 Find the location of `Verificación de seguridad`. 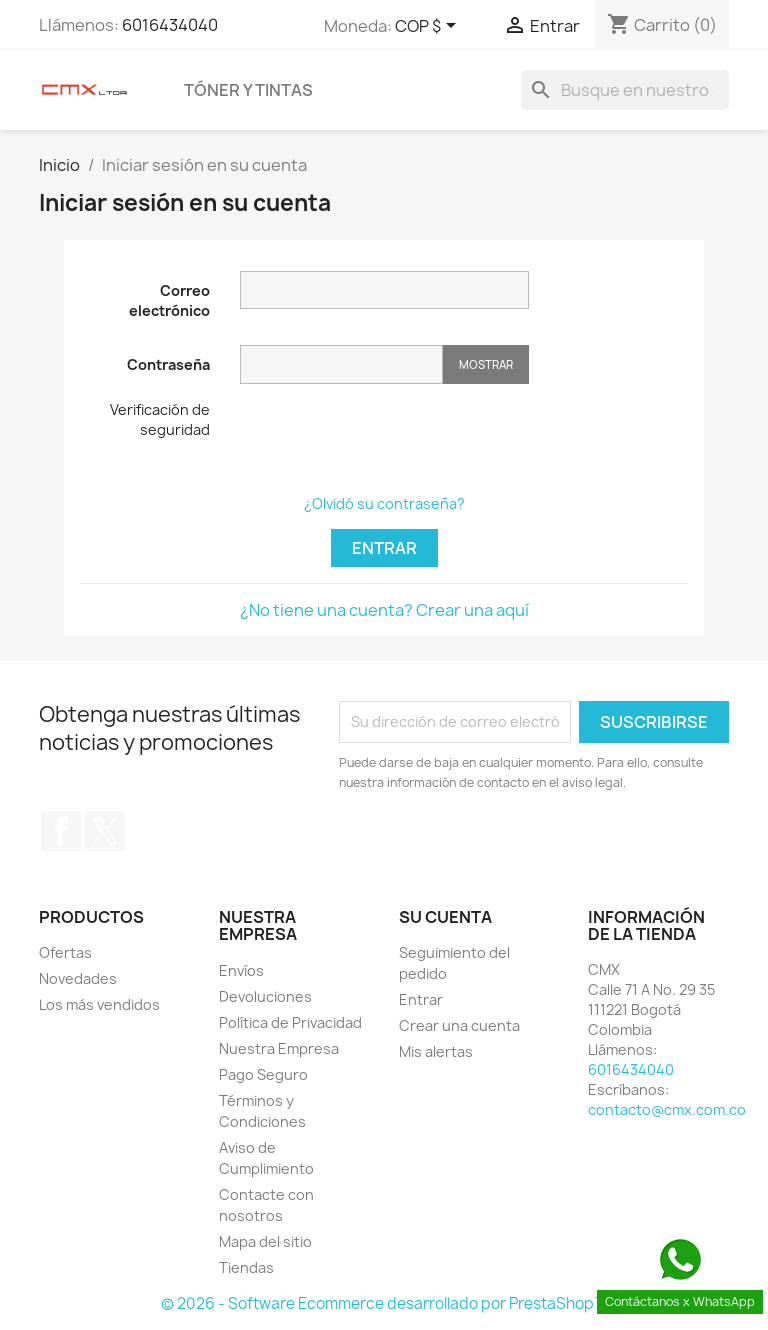

Verificación de seguridad is located at coordinates (160, 419).